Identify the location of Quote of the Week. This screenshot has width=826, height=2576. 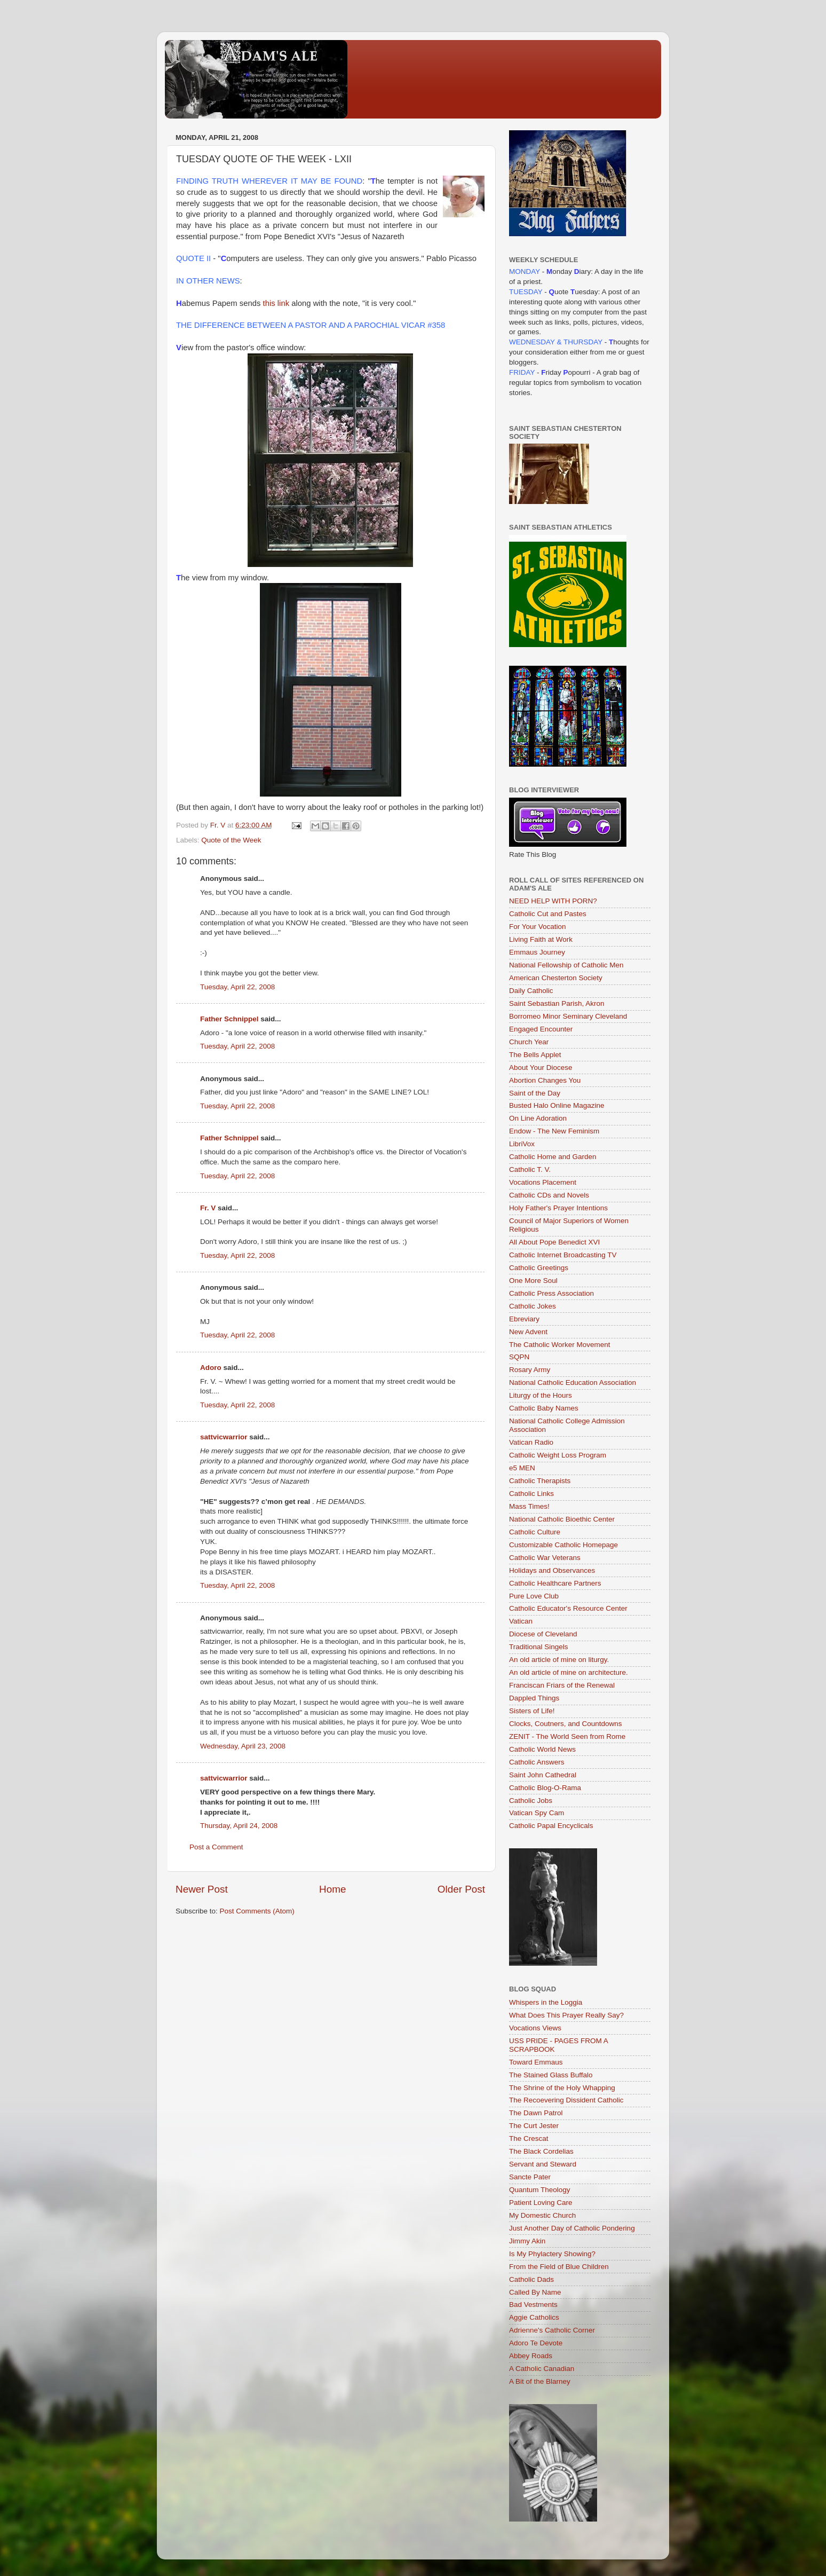
(231, 840).